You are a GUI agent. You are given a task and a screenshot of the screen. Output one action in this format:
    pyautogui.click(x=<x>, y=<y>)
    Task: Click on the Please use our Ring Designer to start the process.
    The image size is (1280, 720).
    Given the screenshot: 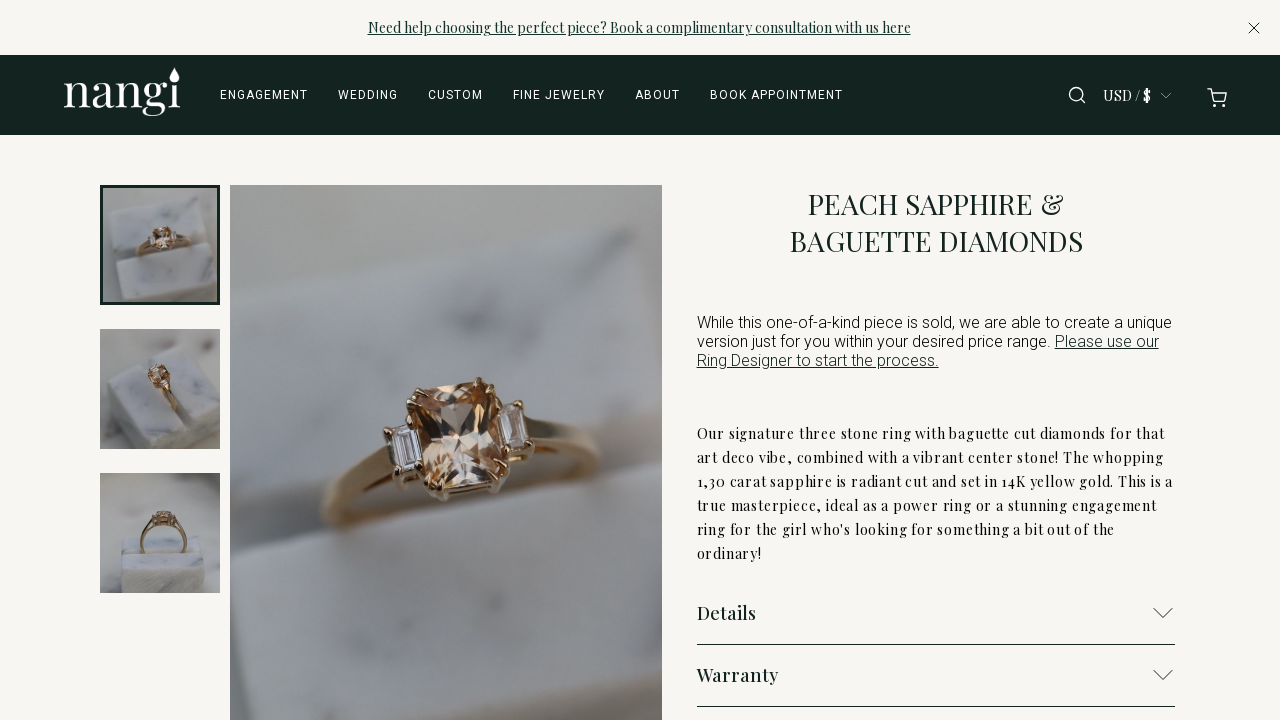 What is the action you would take?
    pyautogui.click(x=928, y=351)
    